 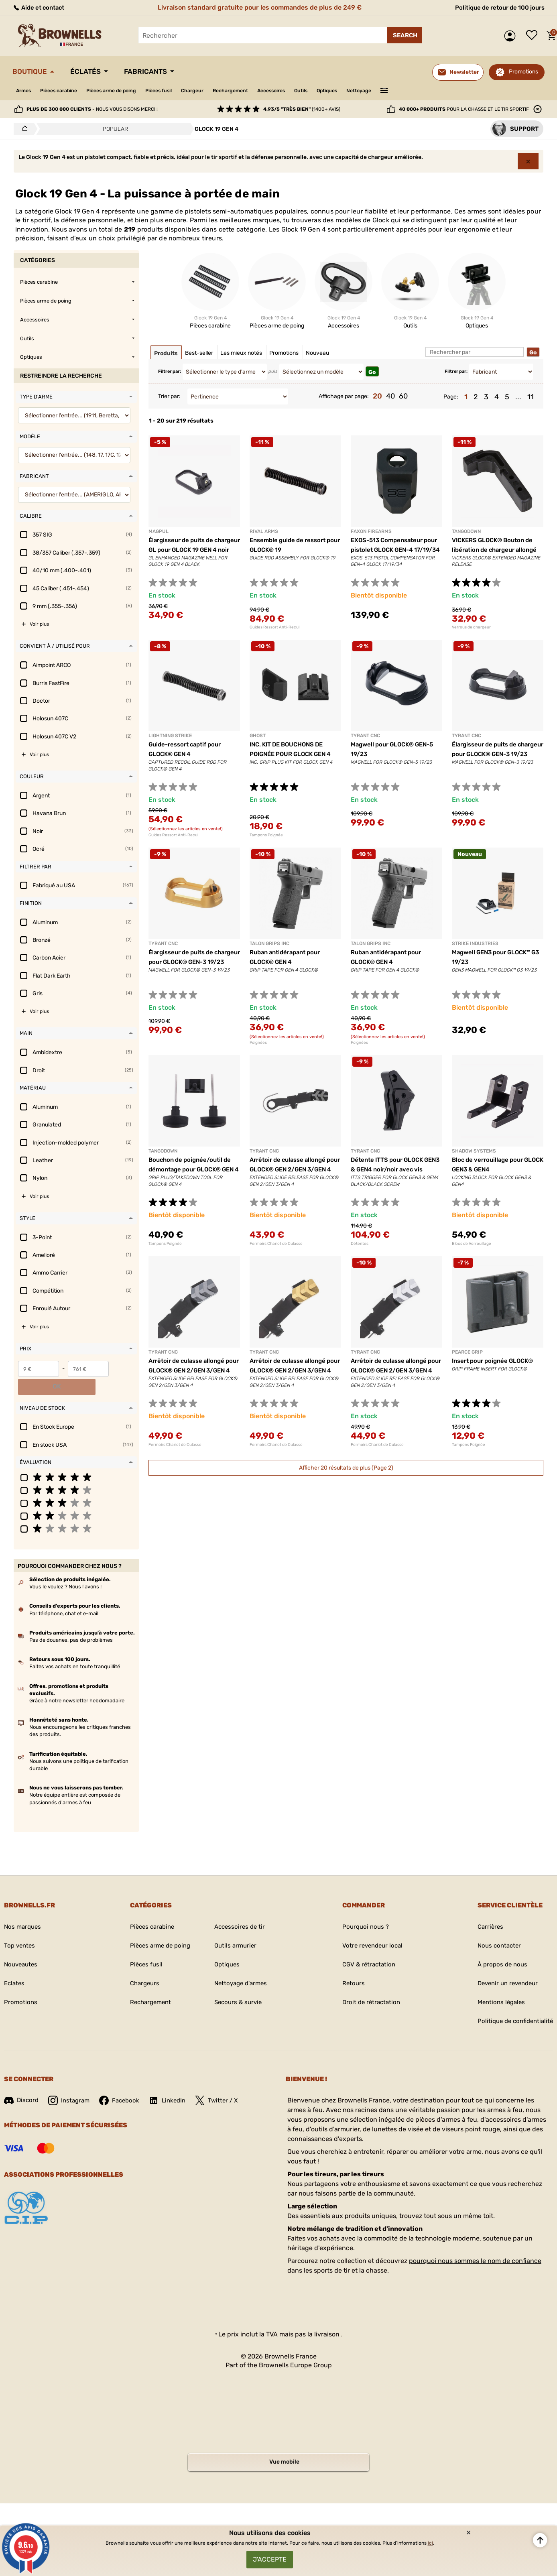 What do you see at coordinates (25, 90) in the screenshot?
I see `Armes` at bounding box center [25, 90].